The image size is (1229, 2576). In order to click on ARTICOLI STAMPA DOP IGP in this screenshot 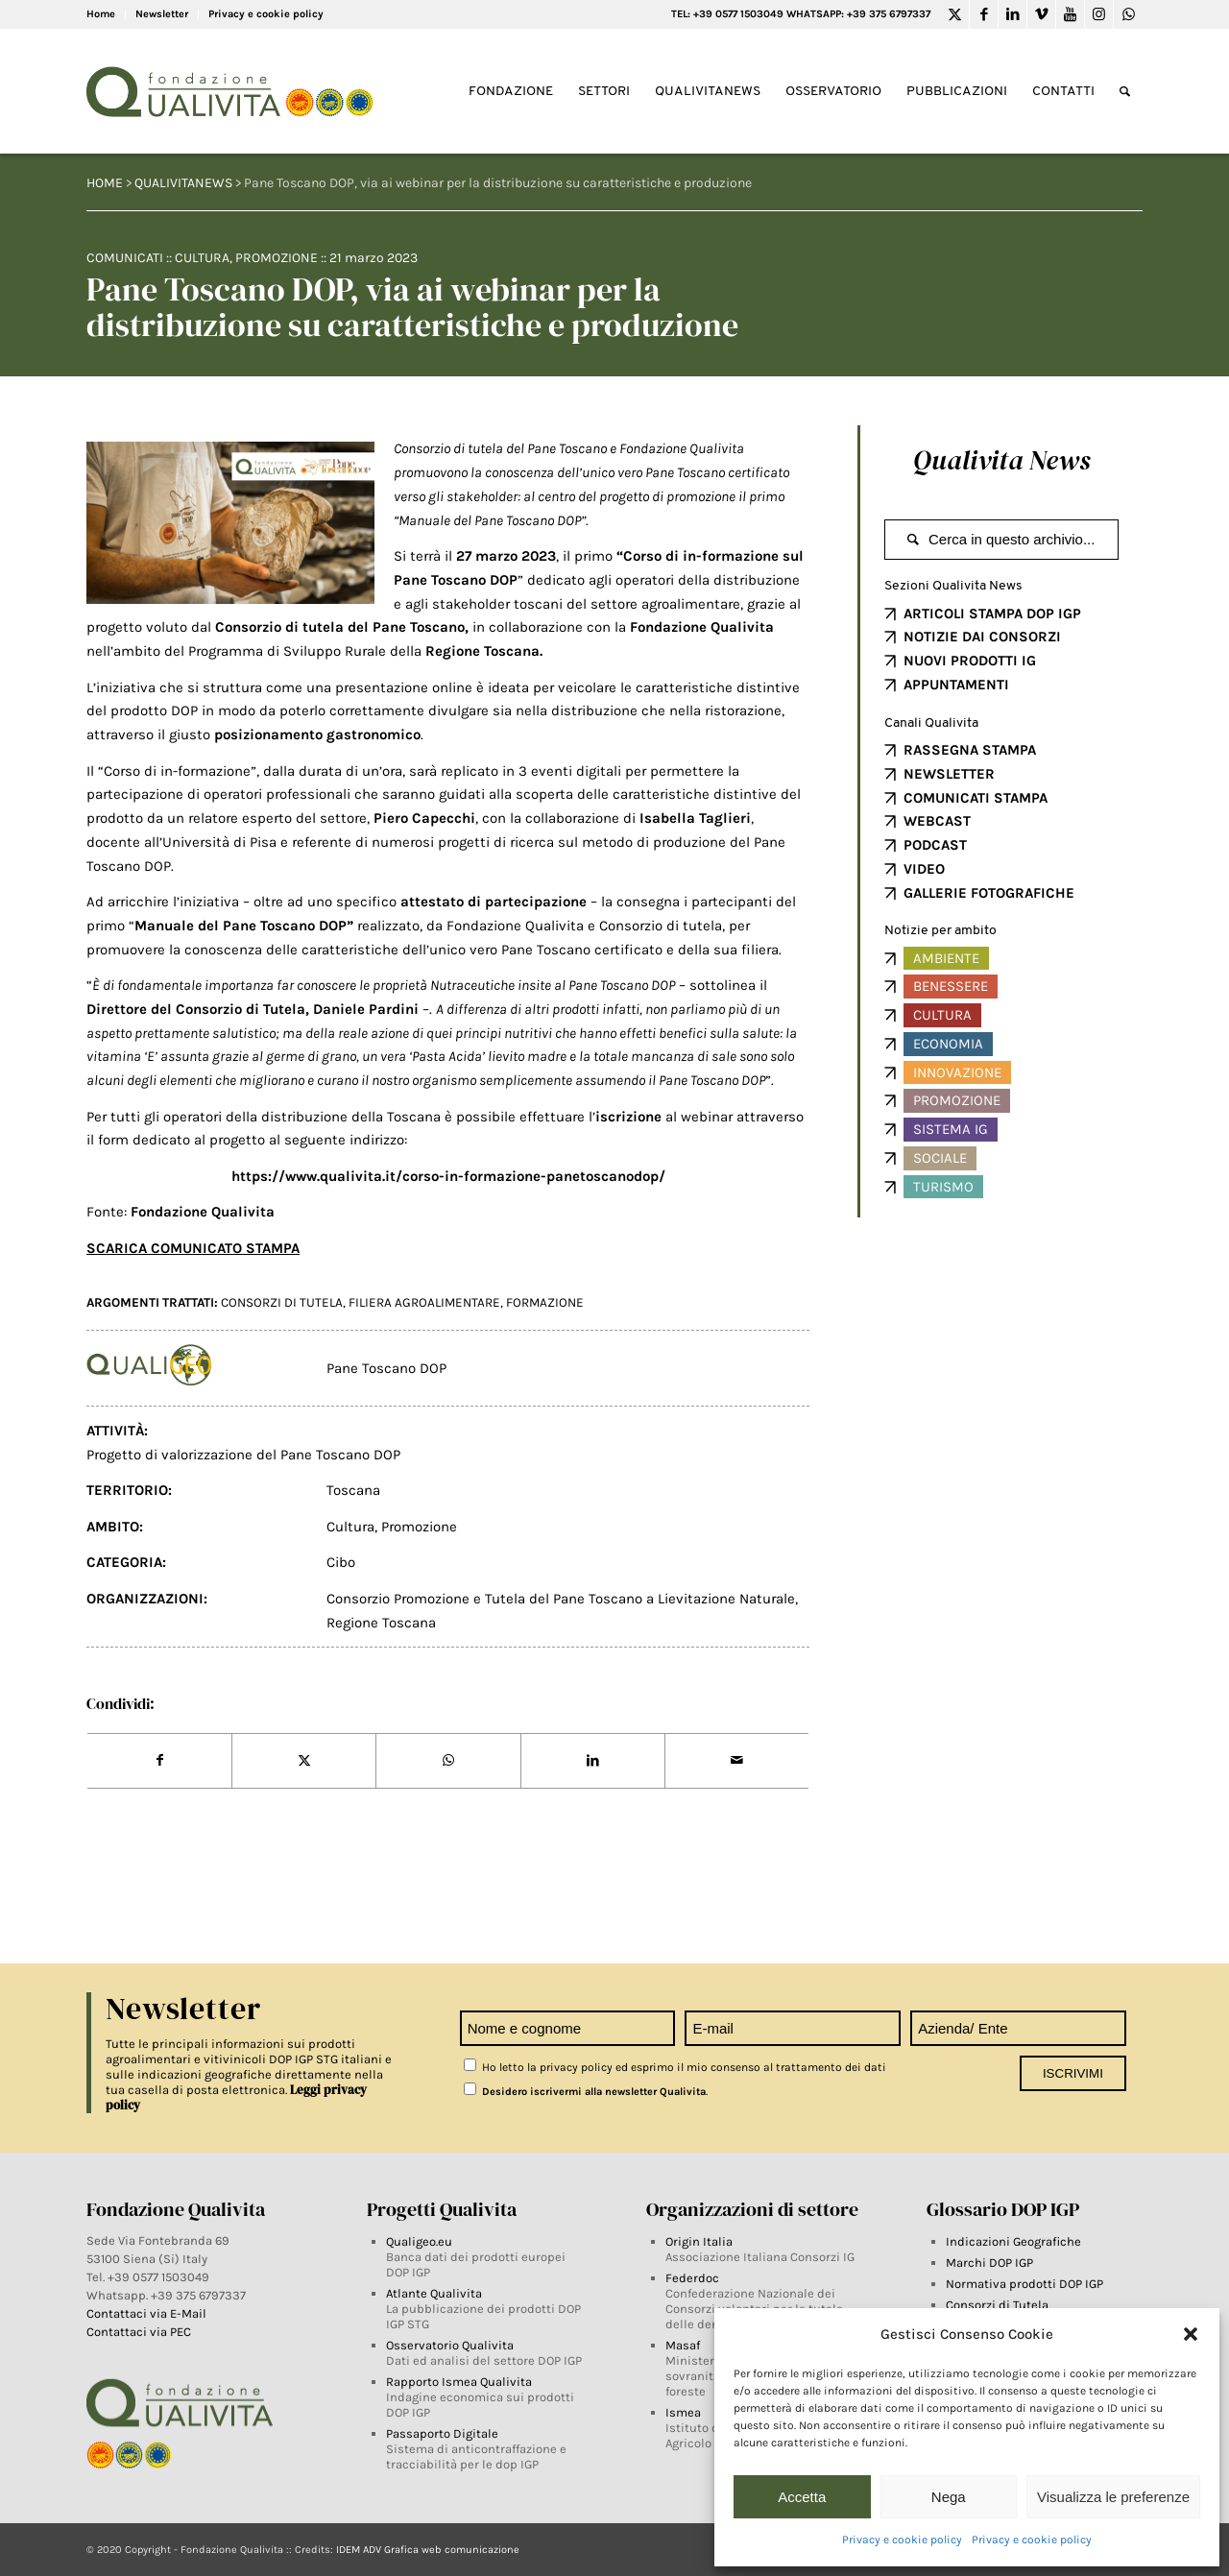, I will do `click(992, 613)`.